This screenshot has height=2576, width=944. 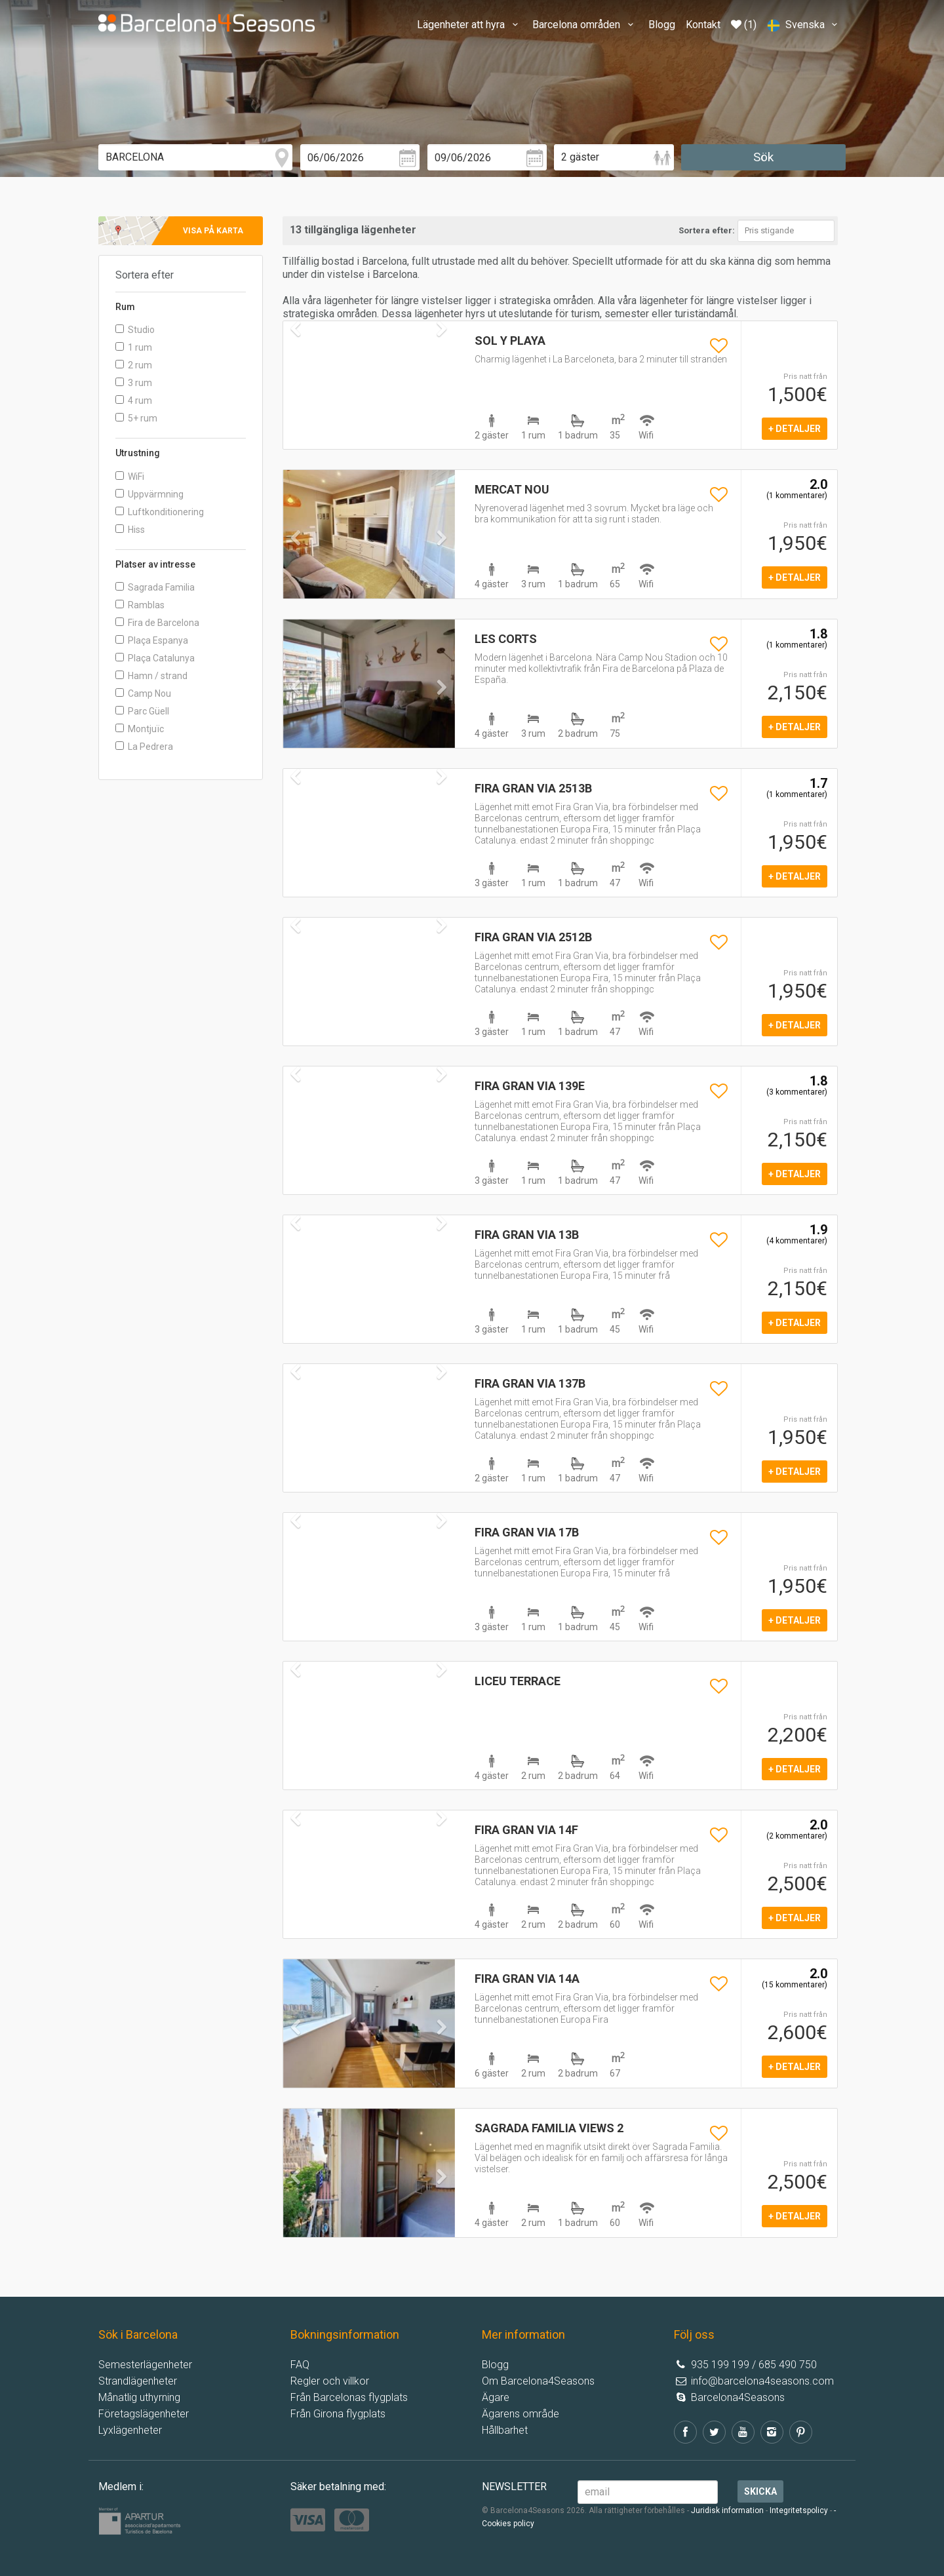 What do you see at coordinates (143, 2414) in the screenshot?
I see `Företagslägenheter` at bounding box center [143, 2414].